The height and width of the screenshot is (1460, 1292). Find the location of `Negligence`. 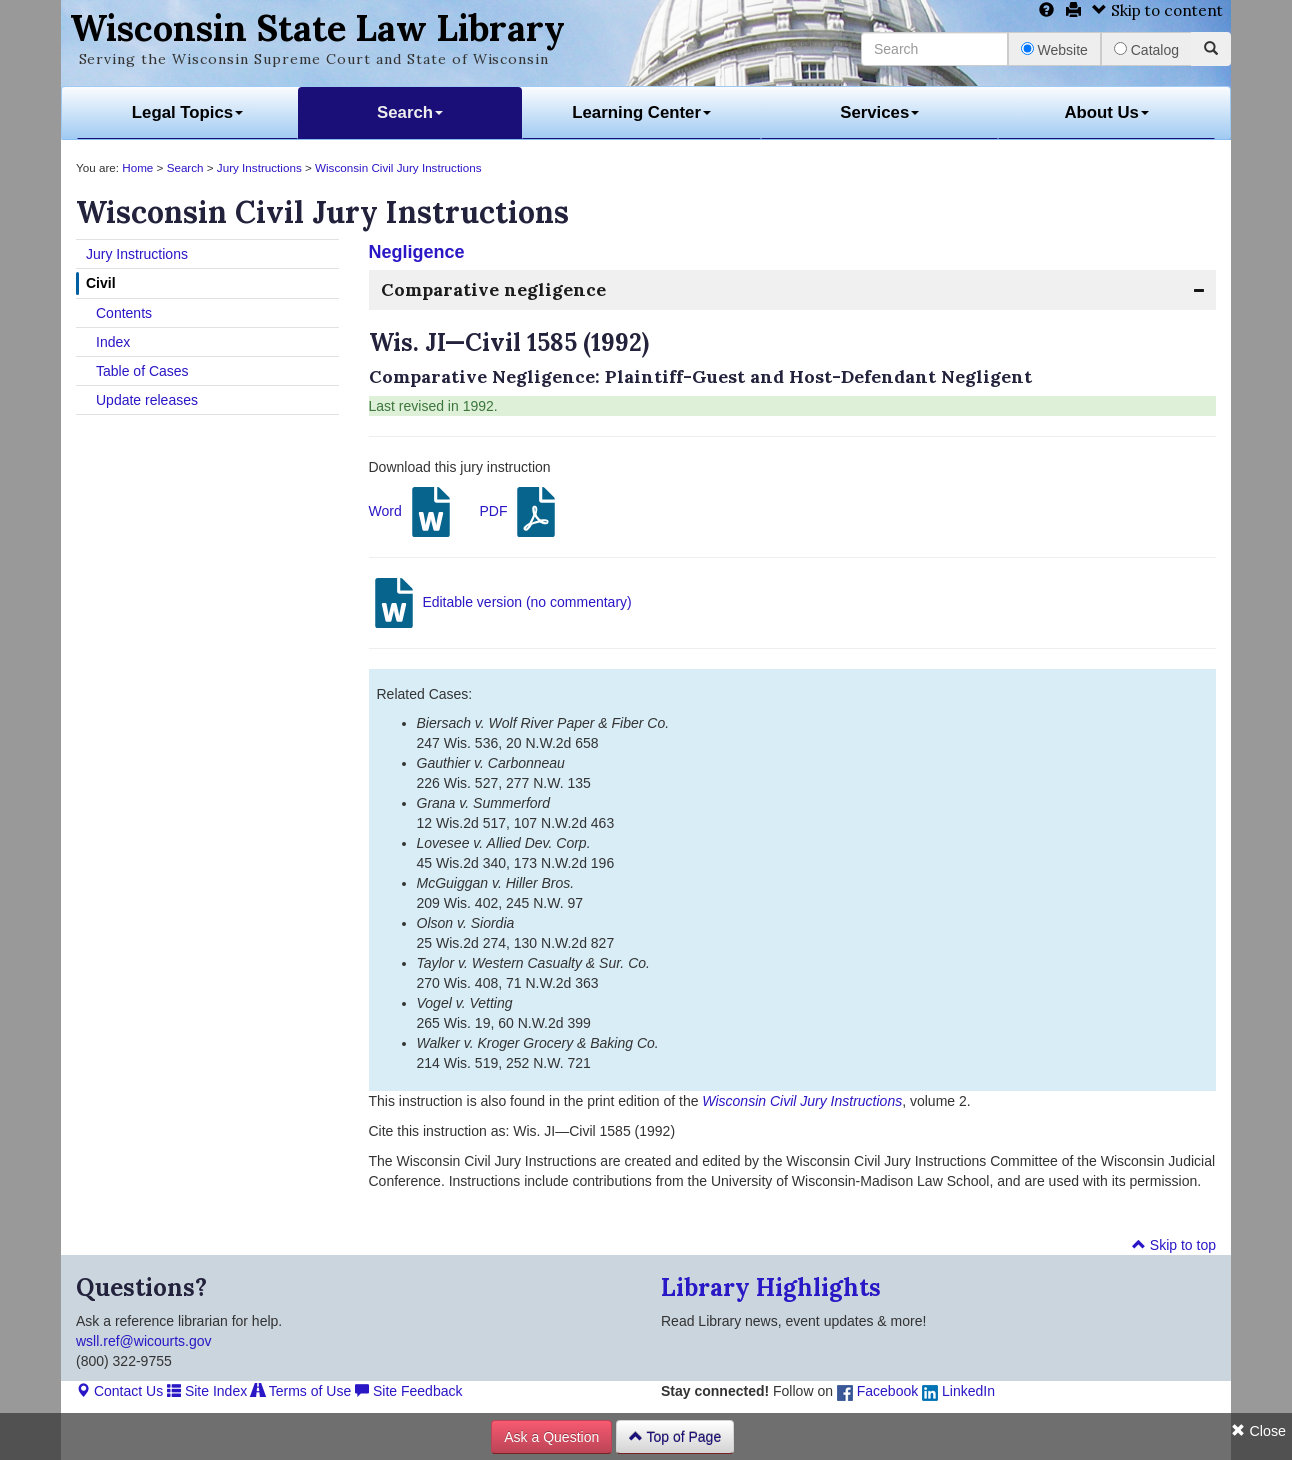

Negligence is located at coordinates (417, 252).